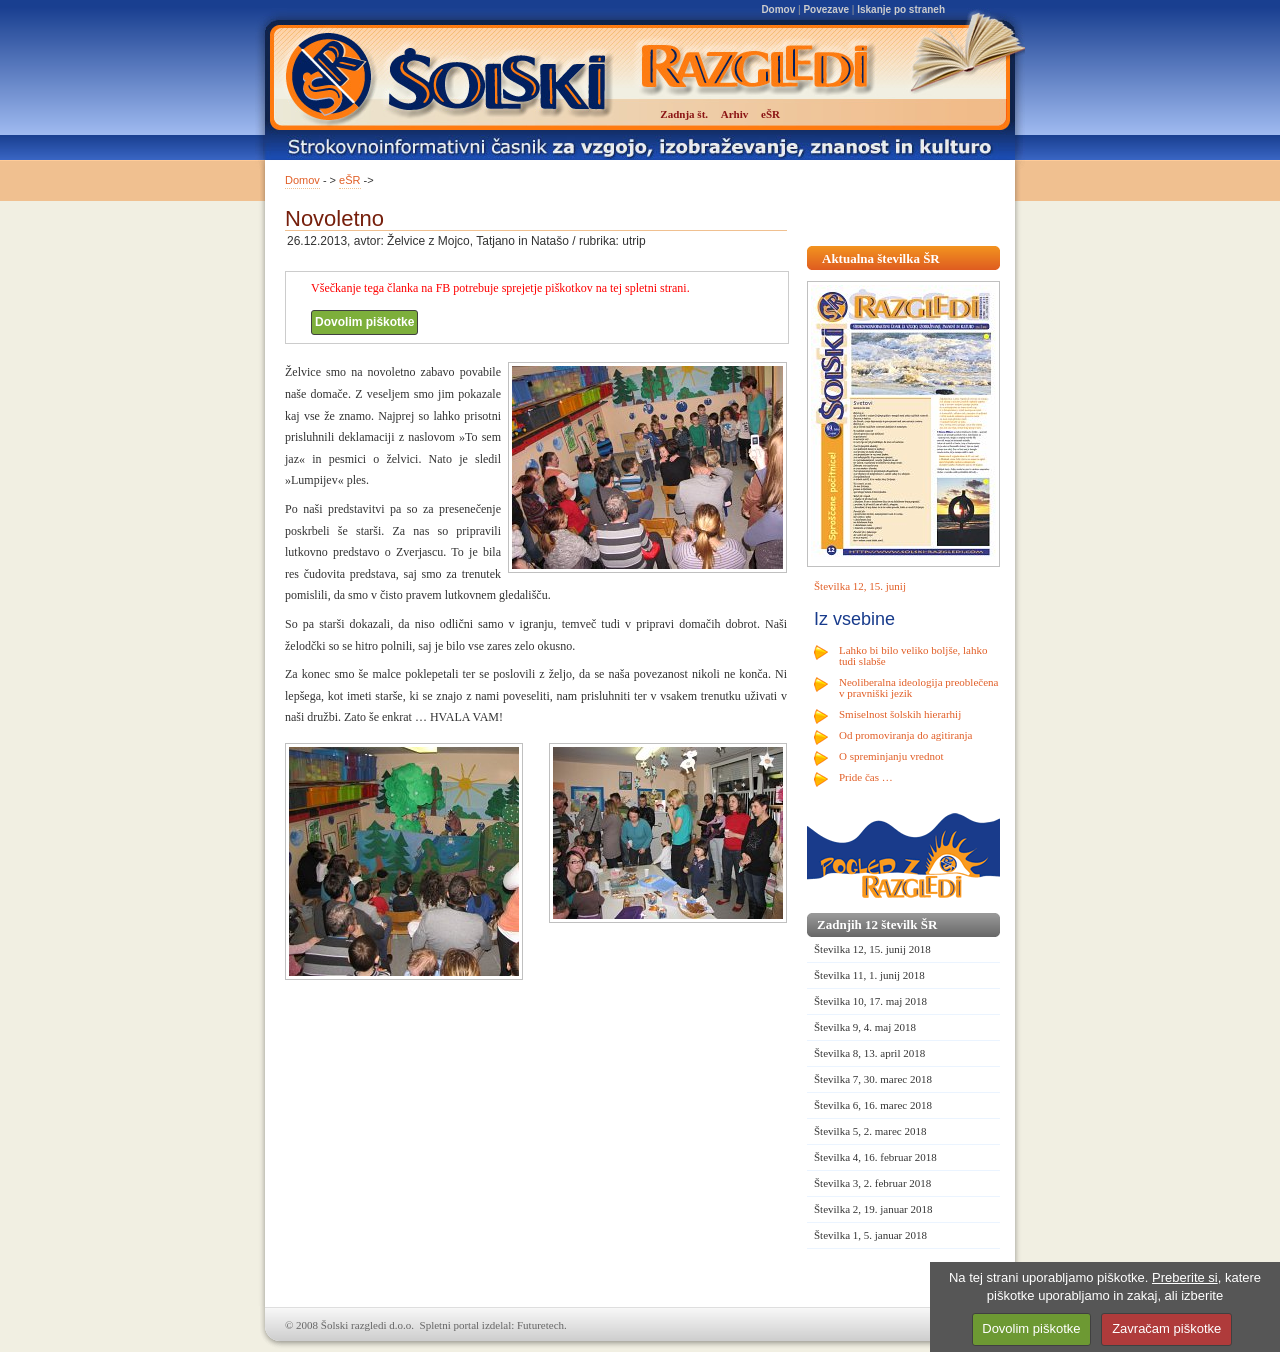 The height and width of the screenshot is (1352, 1280). Describe the element at coordinates (540, 1325) in the screenshot. I see `Futuretech` at that location.